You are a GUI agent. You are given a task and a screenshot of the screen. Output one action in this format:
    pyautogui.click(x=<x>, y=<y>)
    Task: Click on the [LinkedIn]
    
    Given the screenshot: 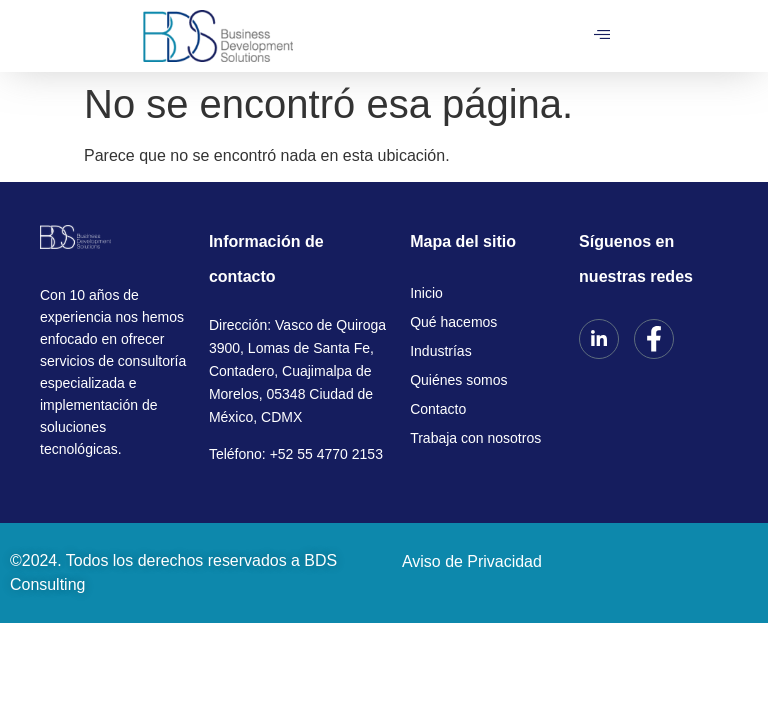 What is the action you would take?
    pyautogui.click(x=599, y=339)
    